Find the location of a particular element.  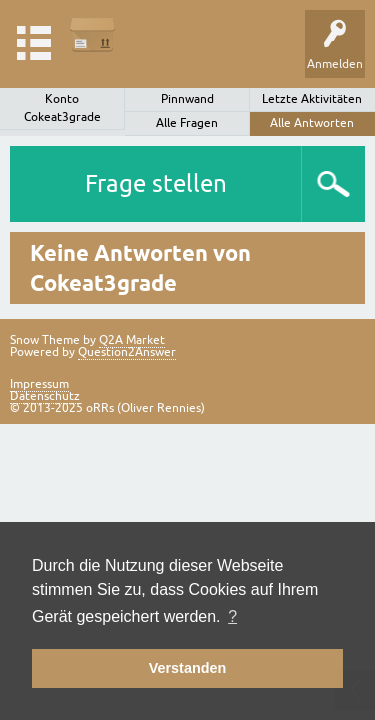

Verstanden [button] is located at coordinates (188, 668).